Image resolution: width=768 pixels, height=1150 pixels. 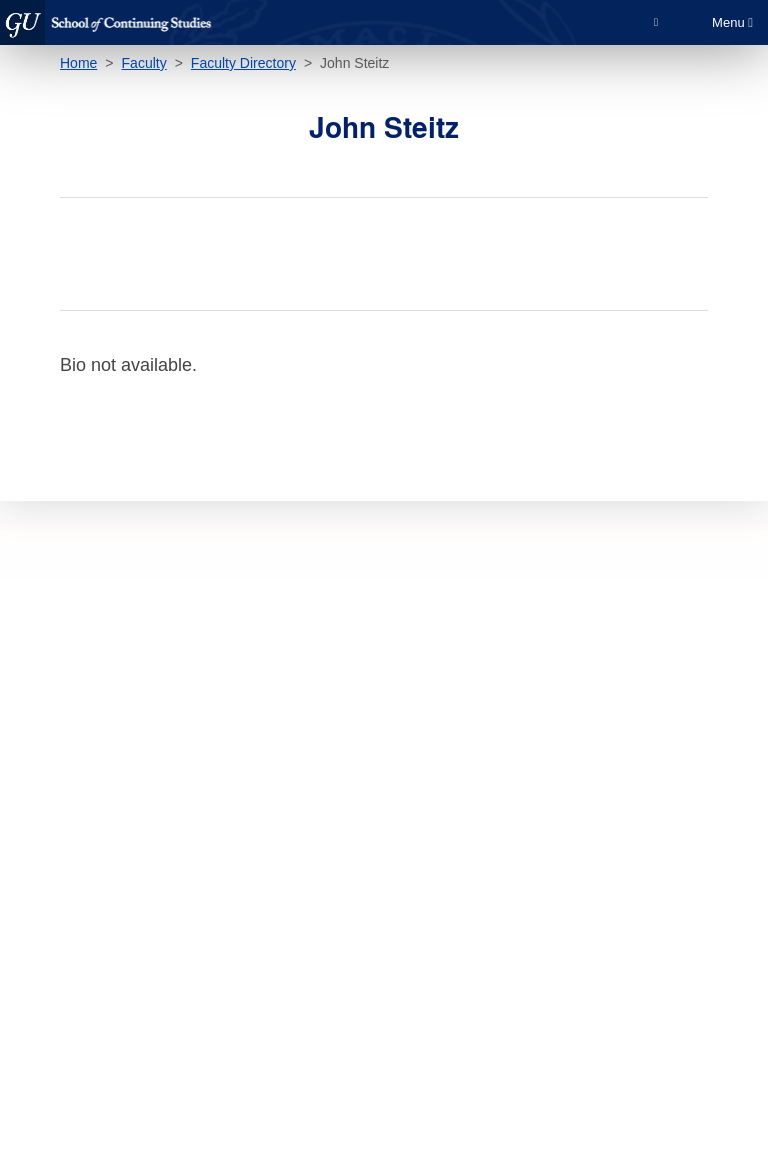 I want to click on Faculty, so click(x=144, y=63).